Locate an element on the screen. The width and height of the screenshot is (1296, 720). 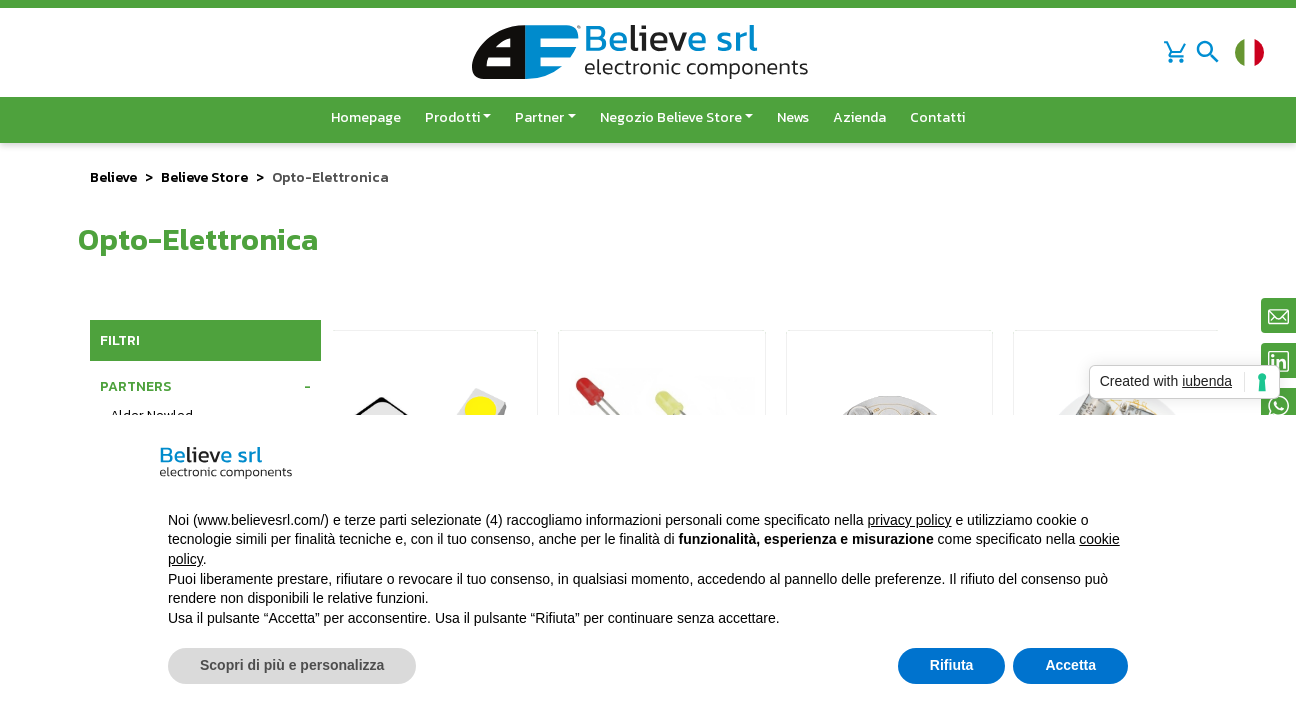
Negozio Believe Store is located at coordinates (671, 117).